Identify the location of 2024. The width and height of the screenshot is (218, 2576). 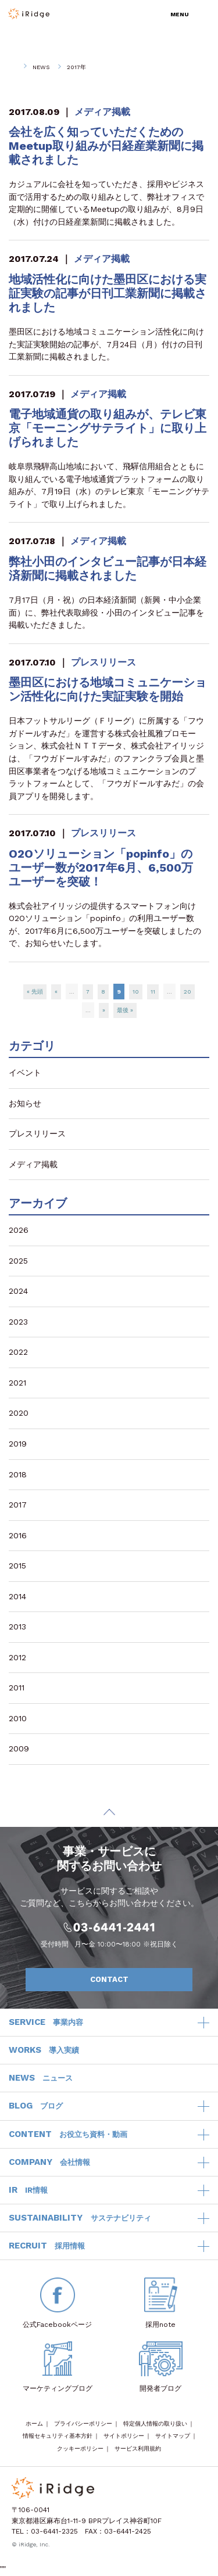
(18, 1291).